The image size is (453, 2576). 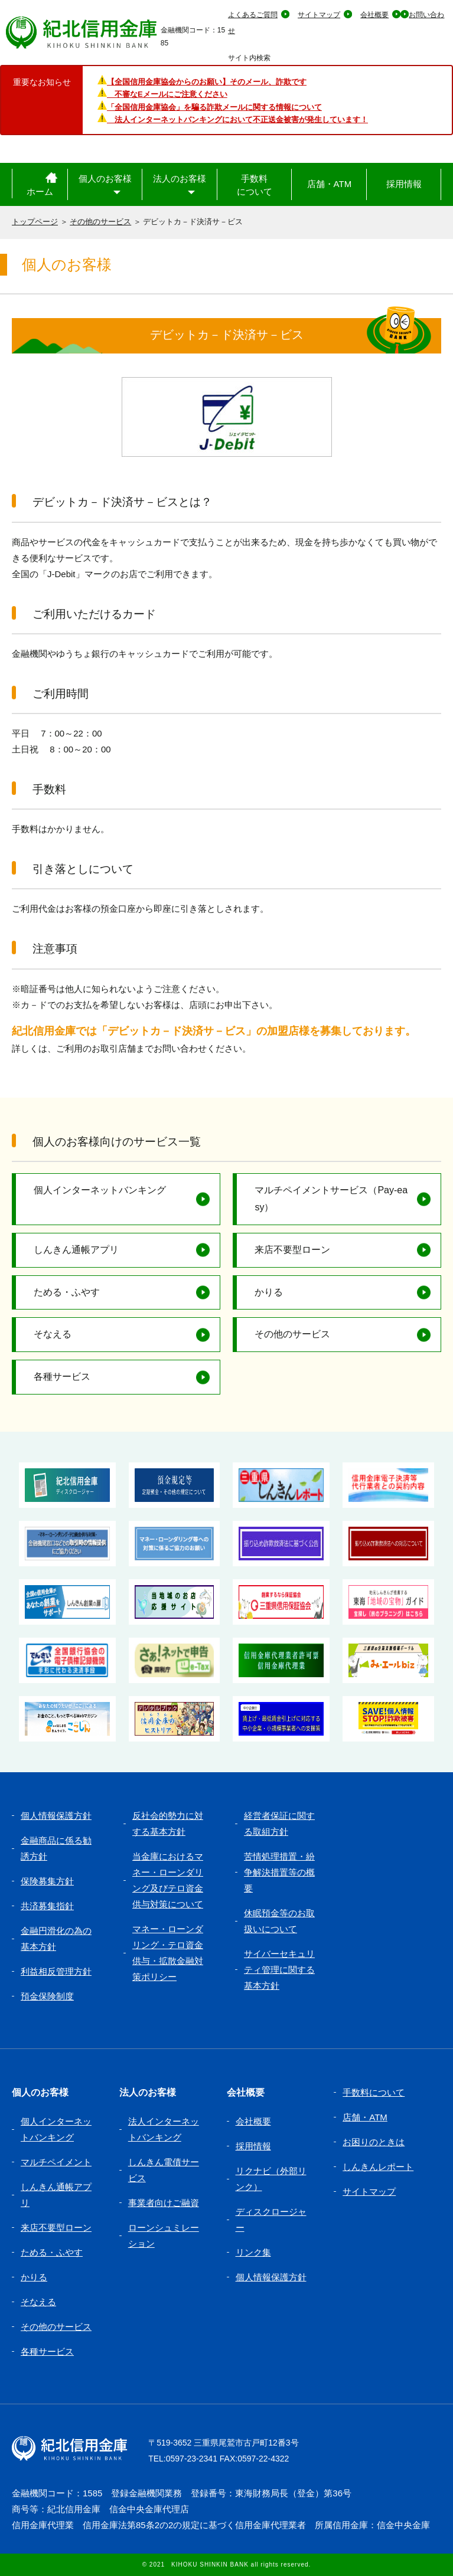 What do you see at coordinates (404, 184) in the screenshot?
I see `採用情報` at bounding box center [404, 184].